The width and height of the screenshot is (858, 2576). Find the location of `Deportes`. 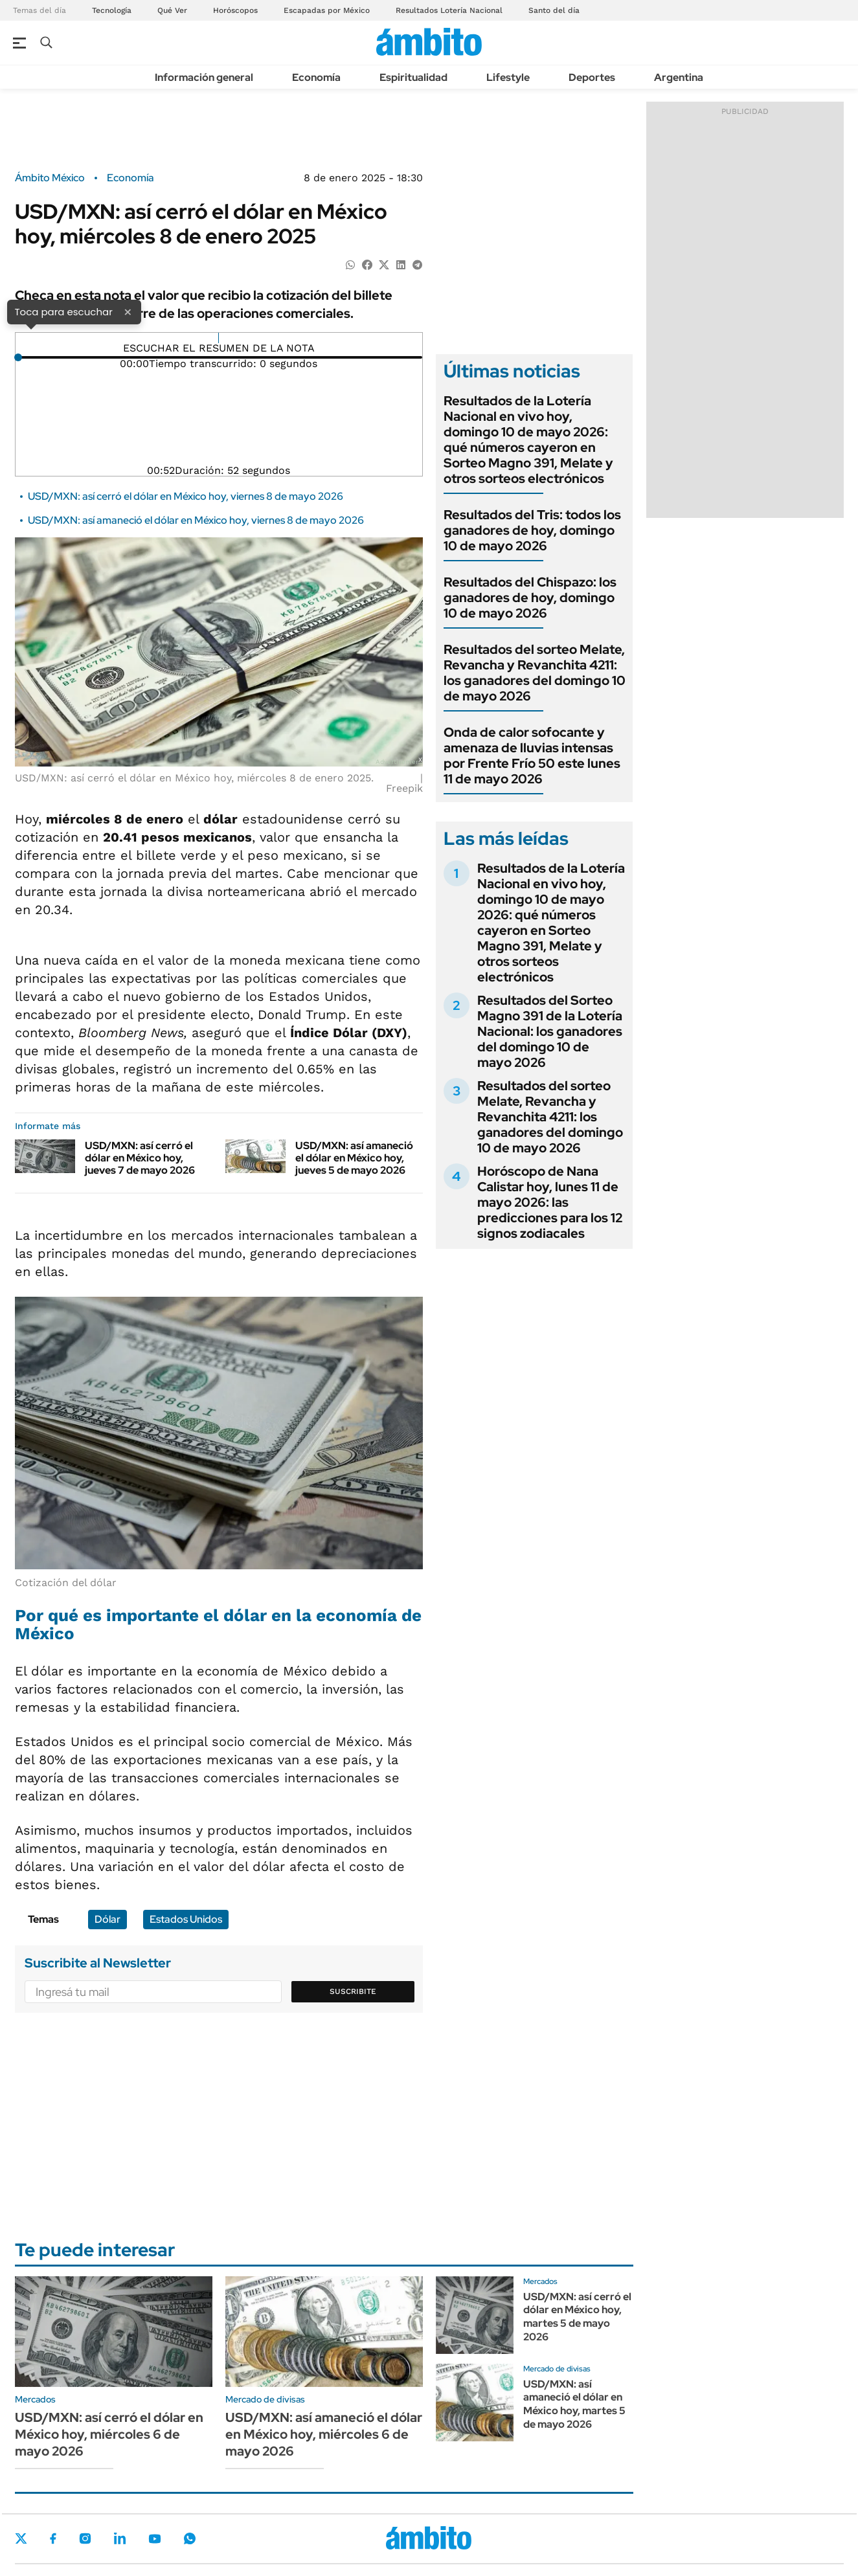

Deportes is located at coordinates (592, 77).